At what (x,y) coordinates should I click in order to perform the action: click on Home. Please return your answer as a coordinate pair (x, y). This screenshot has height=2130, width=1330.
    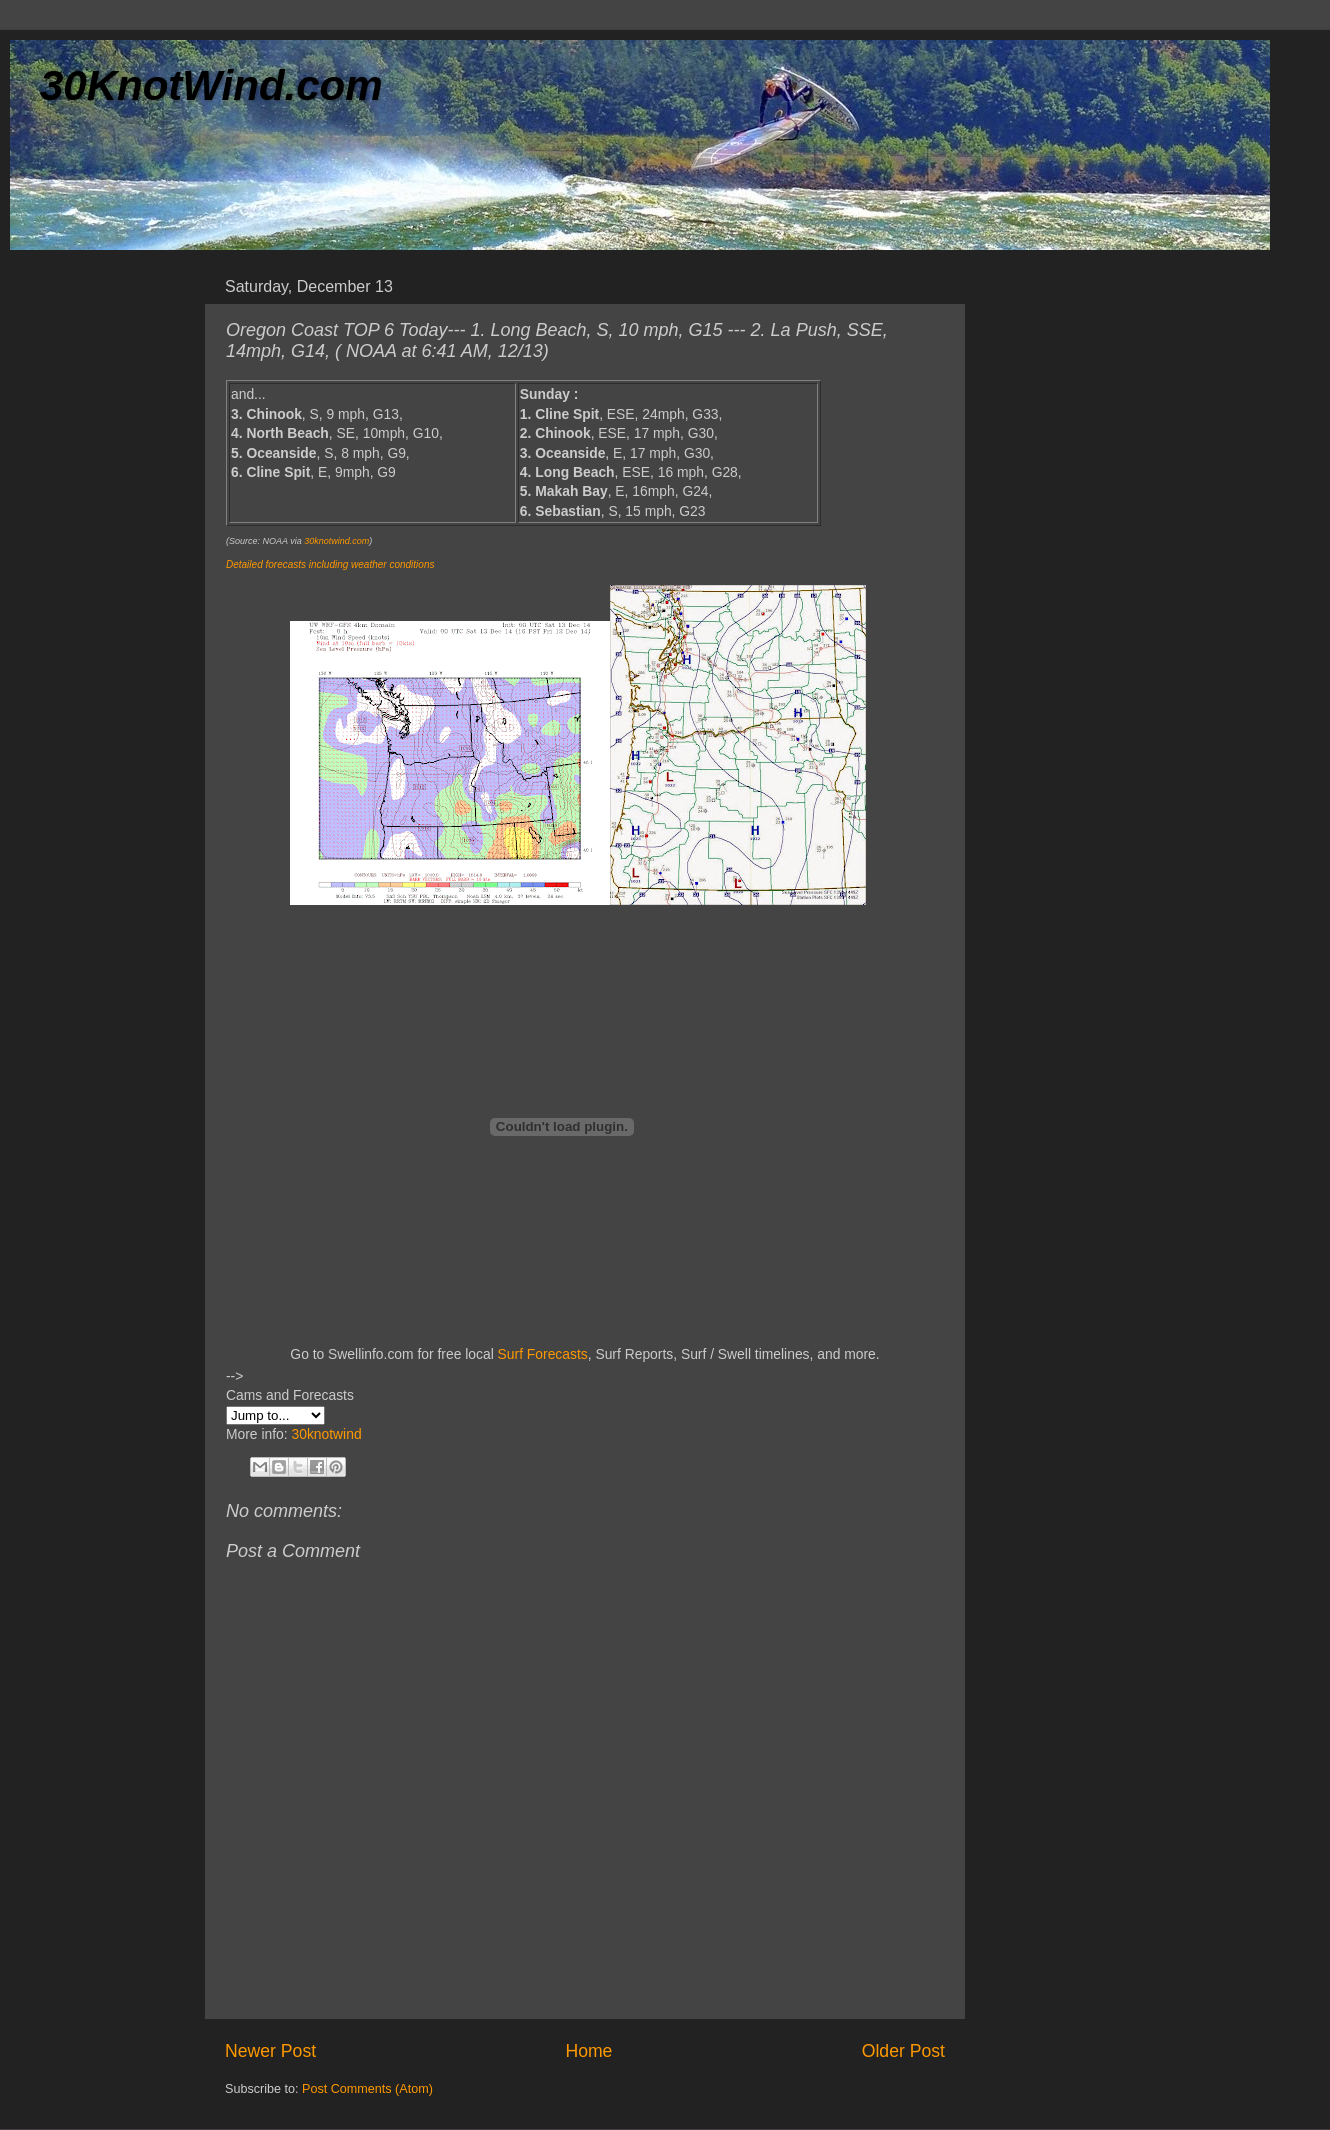
    Looking at the image, I should click on (588, 2051).